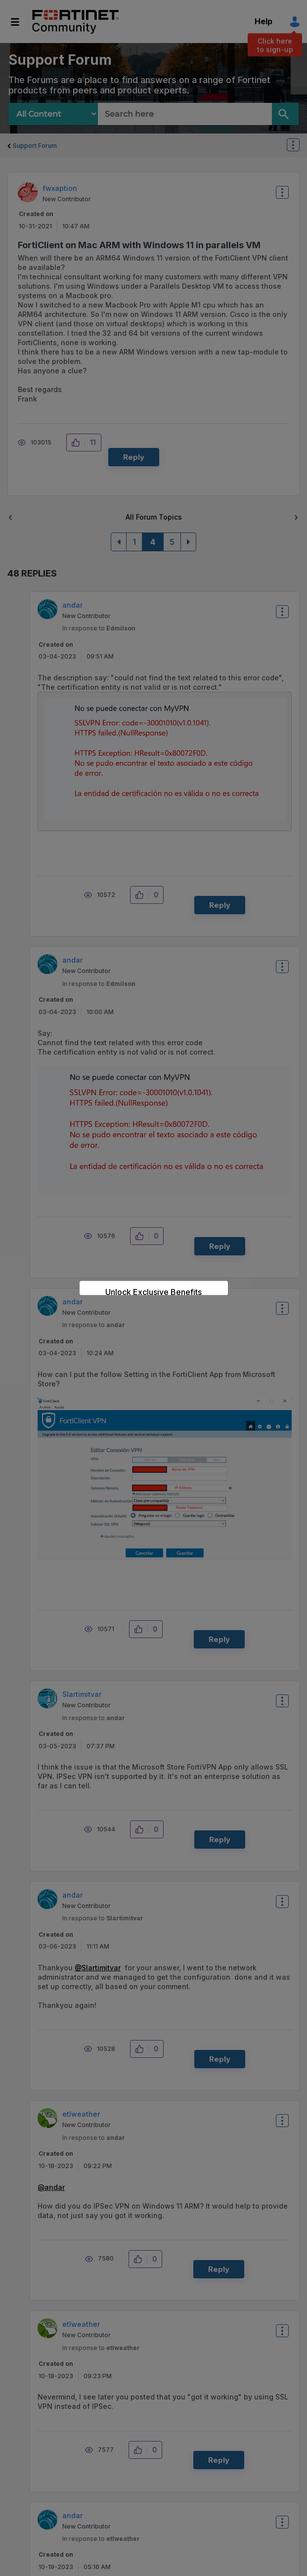  What do you see at coordinates (119, 542) in the screenshot?
I see `[Previous Page]` at bounding box center [119, 542].